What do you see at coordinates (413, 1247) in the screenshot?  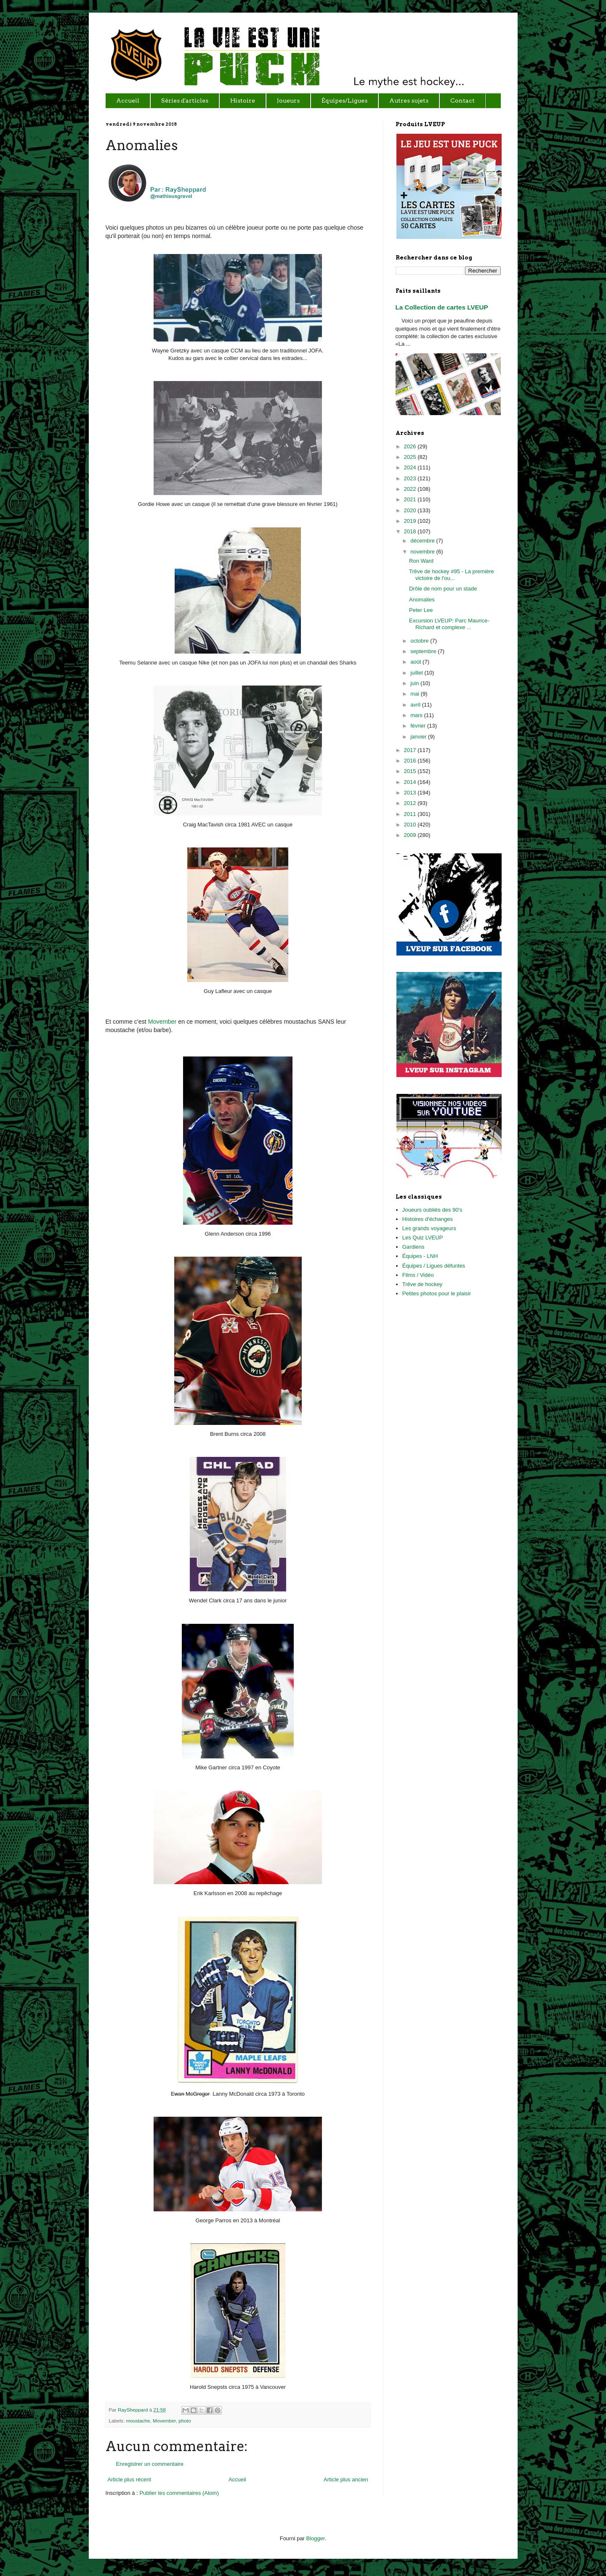 I see `Gardiens` at bounding box center [413, 1247].